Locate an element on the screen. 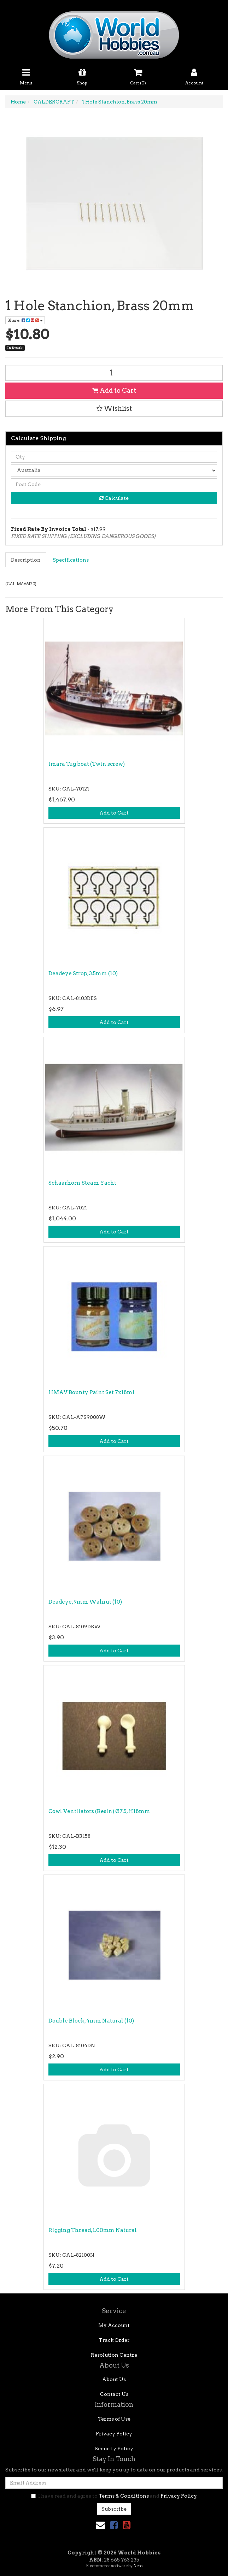  [qty] is located at coordinates (114, 457).